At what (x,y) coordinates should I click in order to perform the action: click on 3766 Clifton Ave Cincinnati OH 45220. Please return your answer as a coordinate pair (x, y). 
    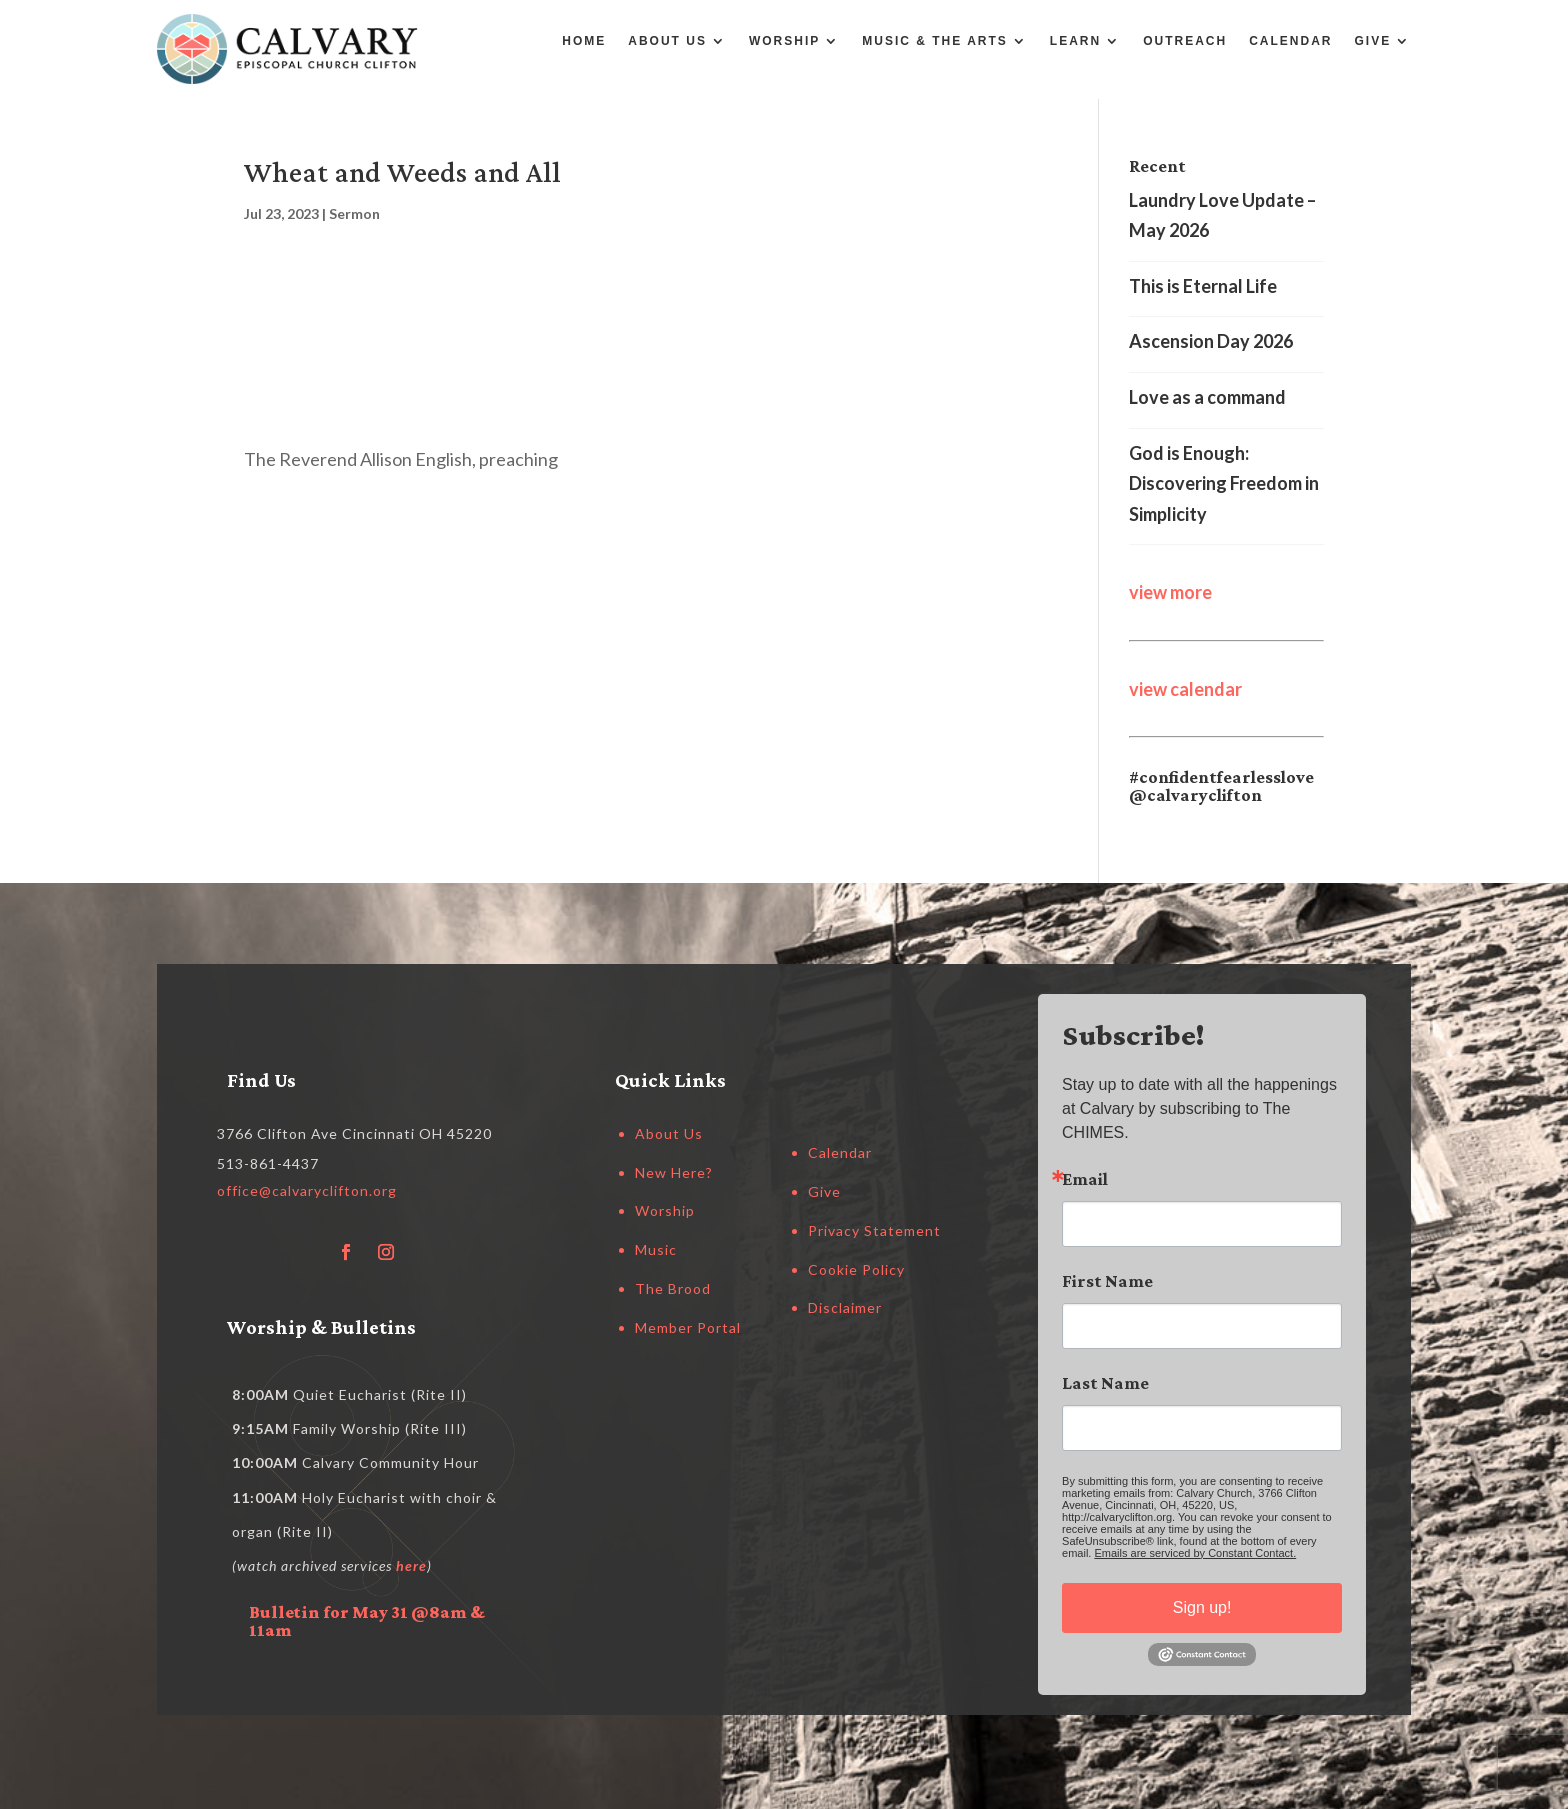
    Looking at the image, I should click on (354, 1133).